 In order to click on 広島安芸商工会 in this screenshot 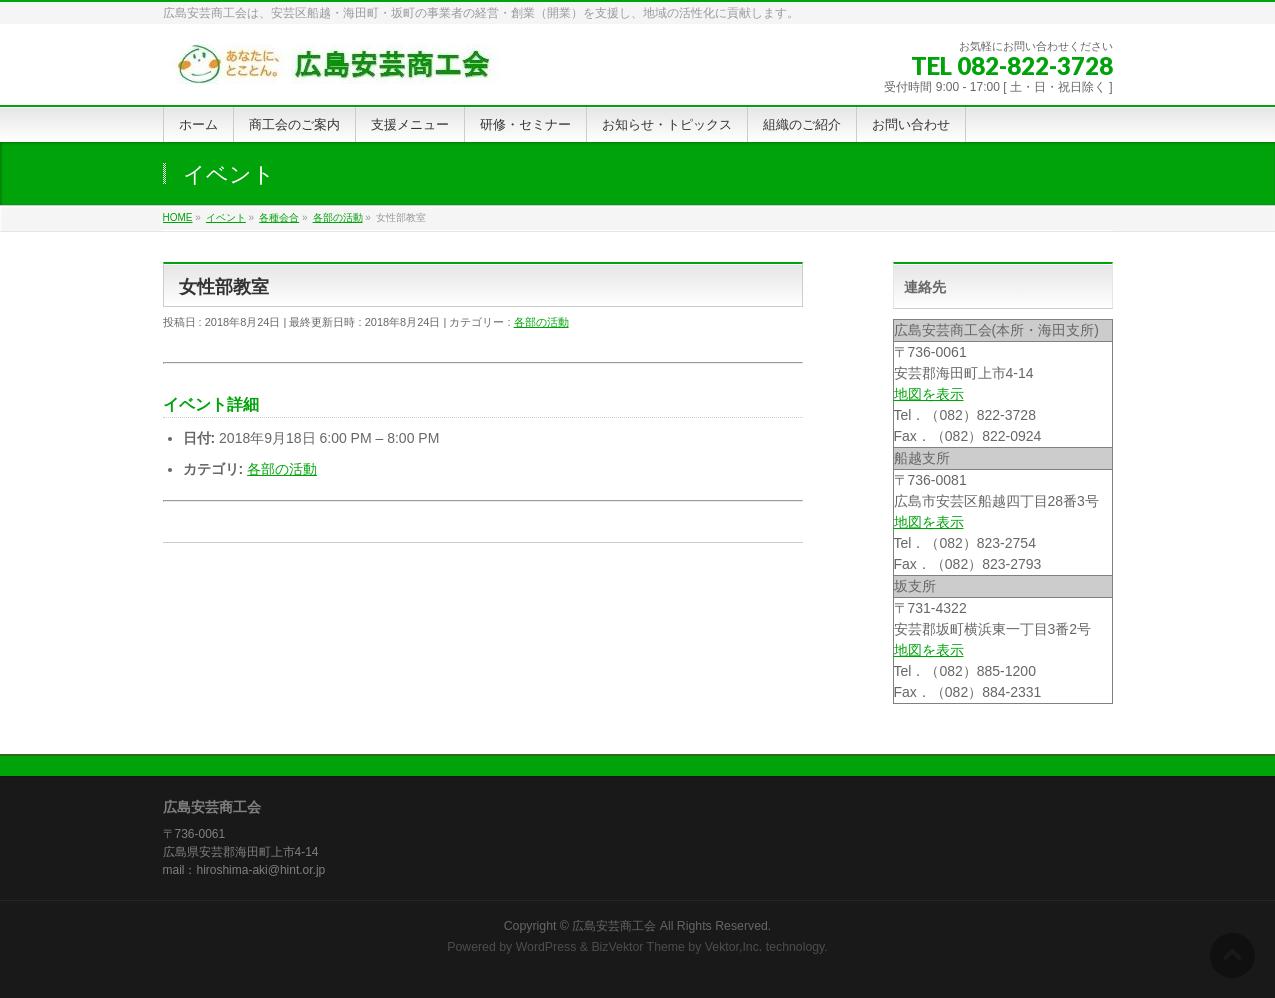, I will do `click(614, 926)`.